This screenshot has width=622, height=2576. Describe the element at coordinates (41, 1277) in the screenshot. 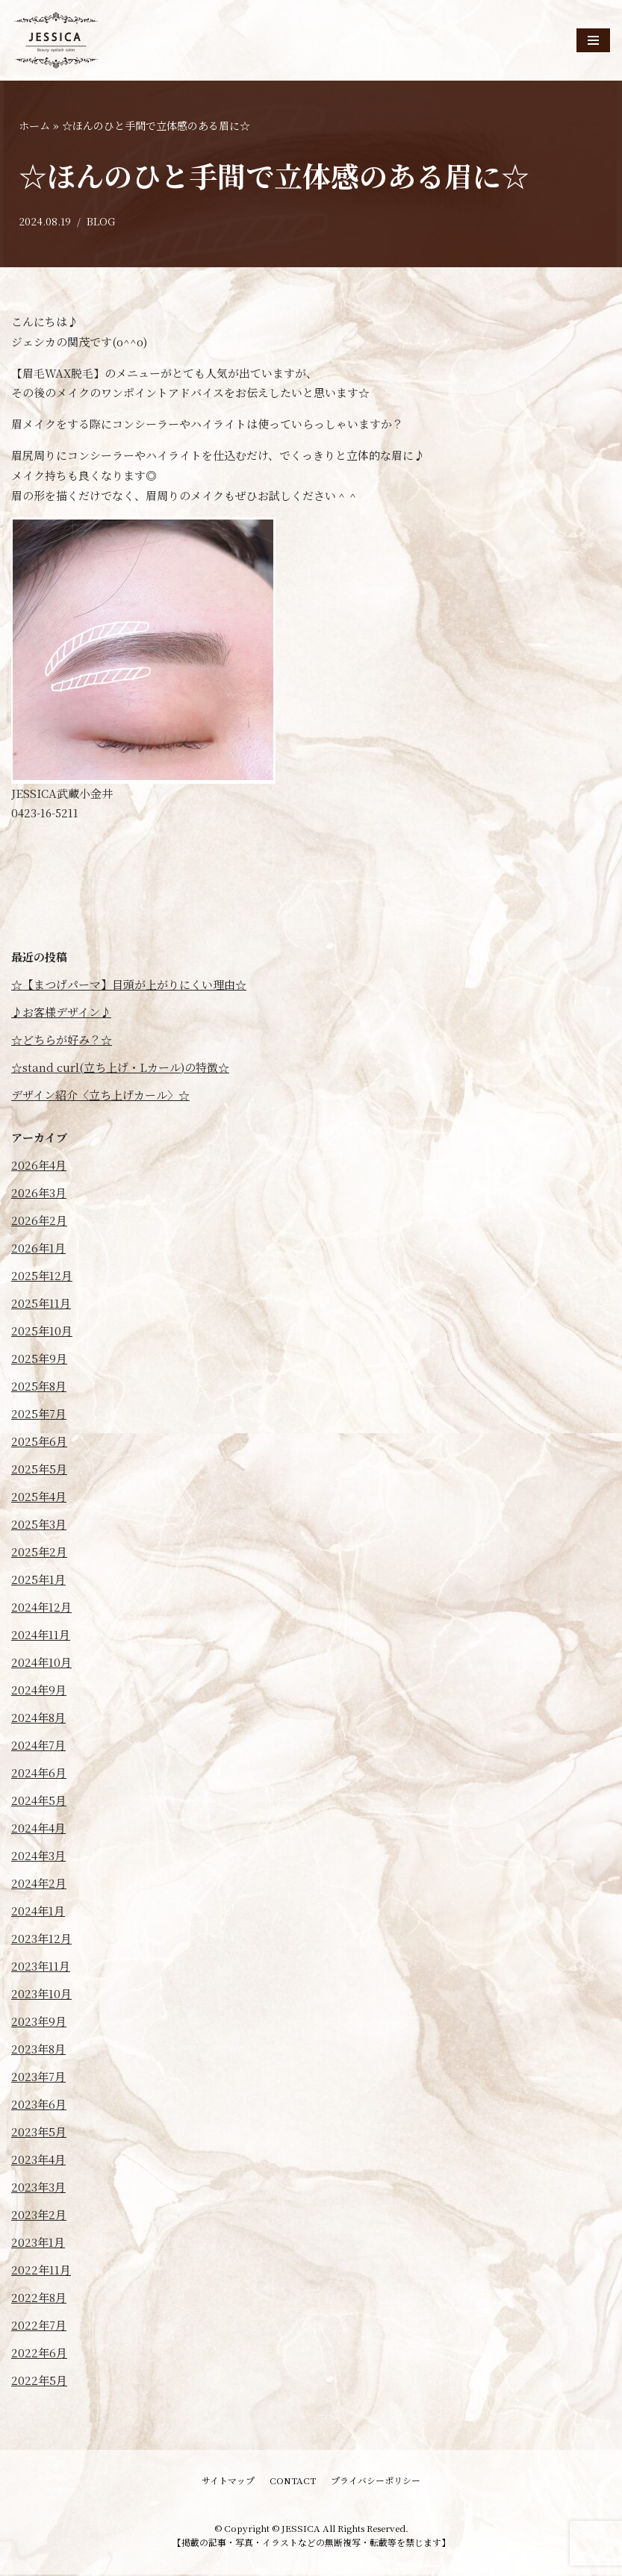

I see `2025年12月` at that location.